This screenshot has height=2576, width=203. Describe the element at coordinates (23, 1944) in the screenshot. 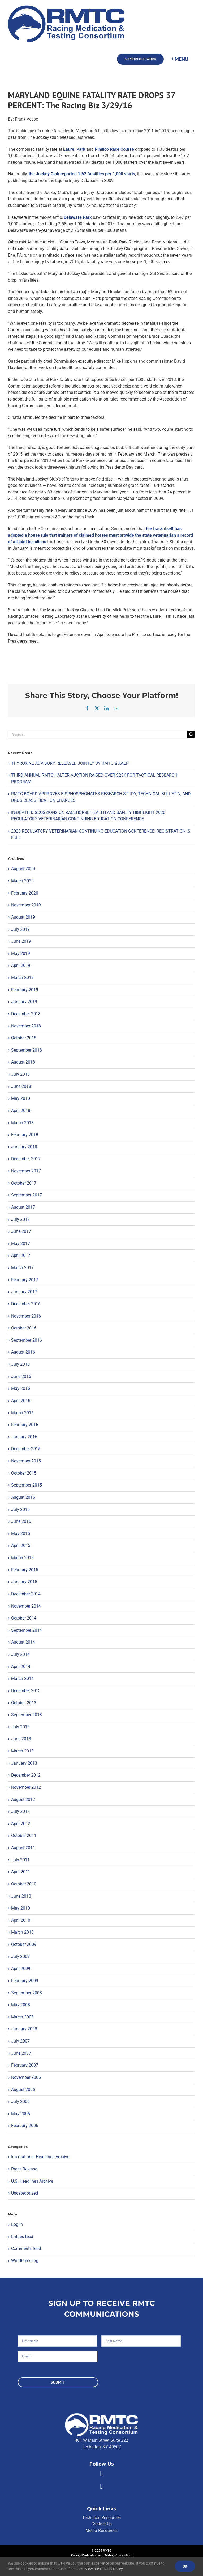

I see `October 2009` at that location.